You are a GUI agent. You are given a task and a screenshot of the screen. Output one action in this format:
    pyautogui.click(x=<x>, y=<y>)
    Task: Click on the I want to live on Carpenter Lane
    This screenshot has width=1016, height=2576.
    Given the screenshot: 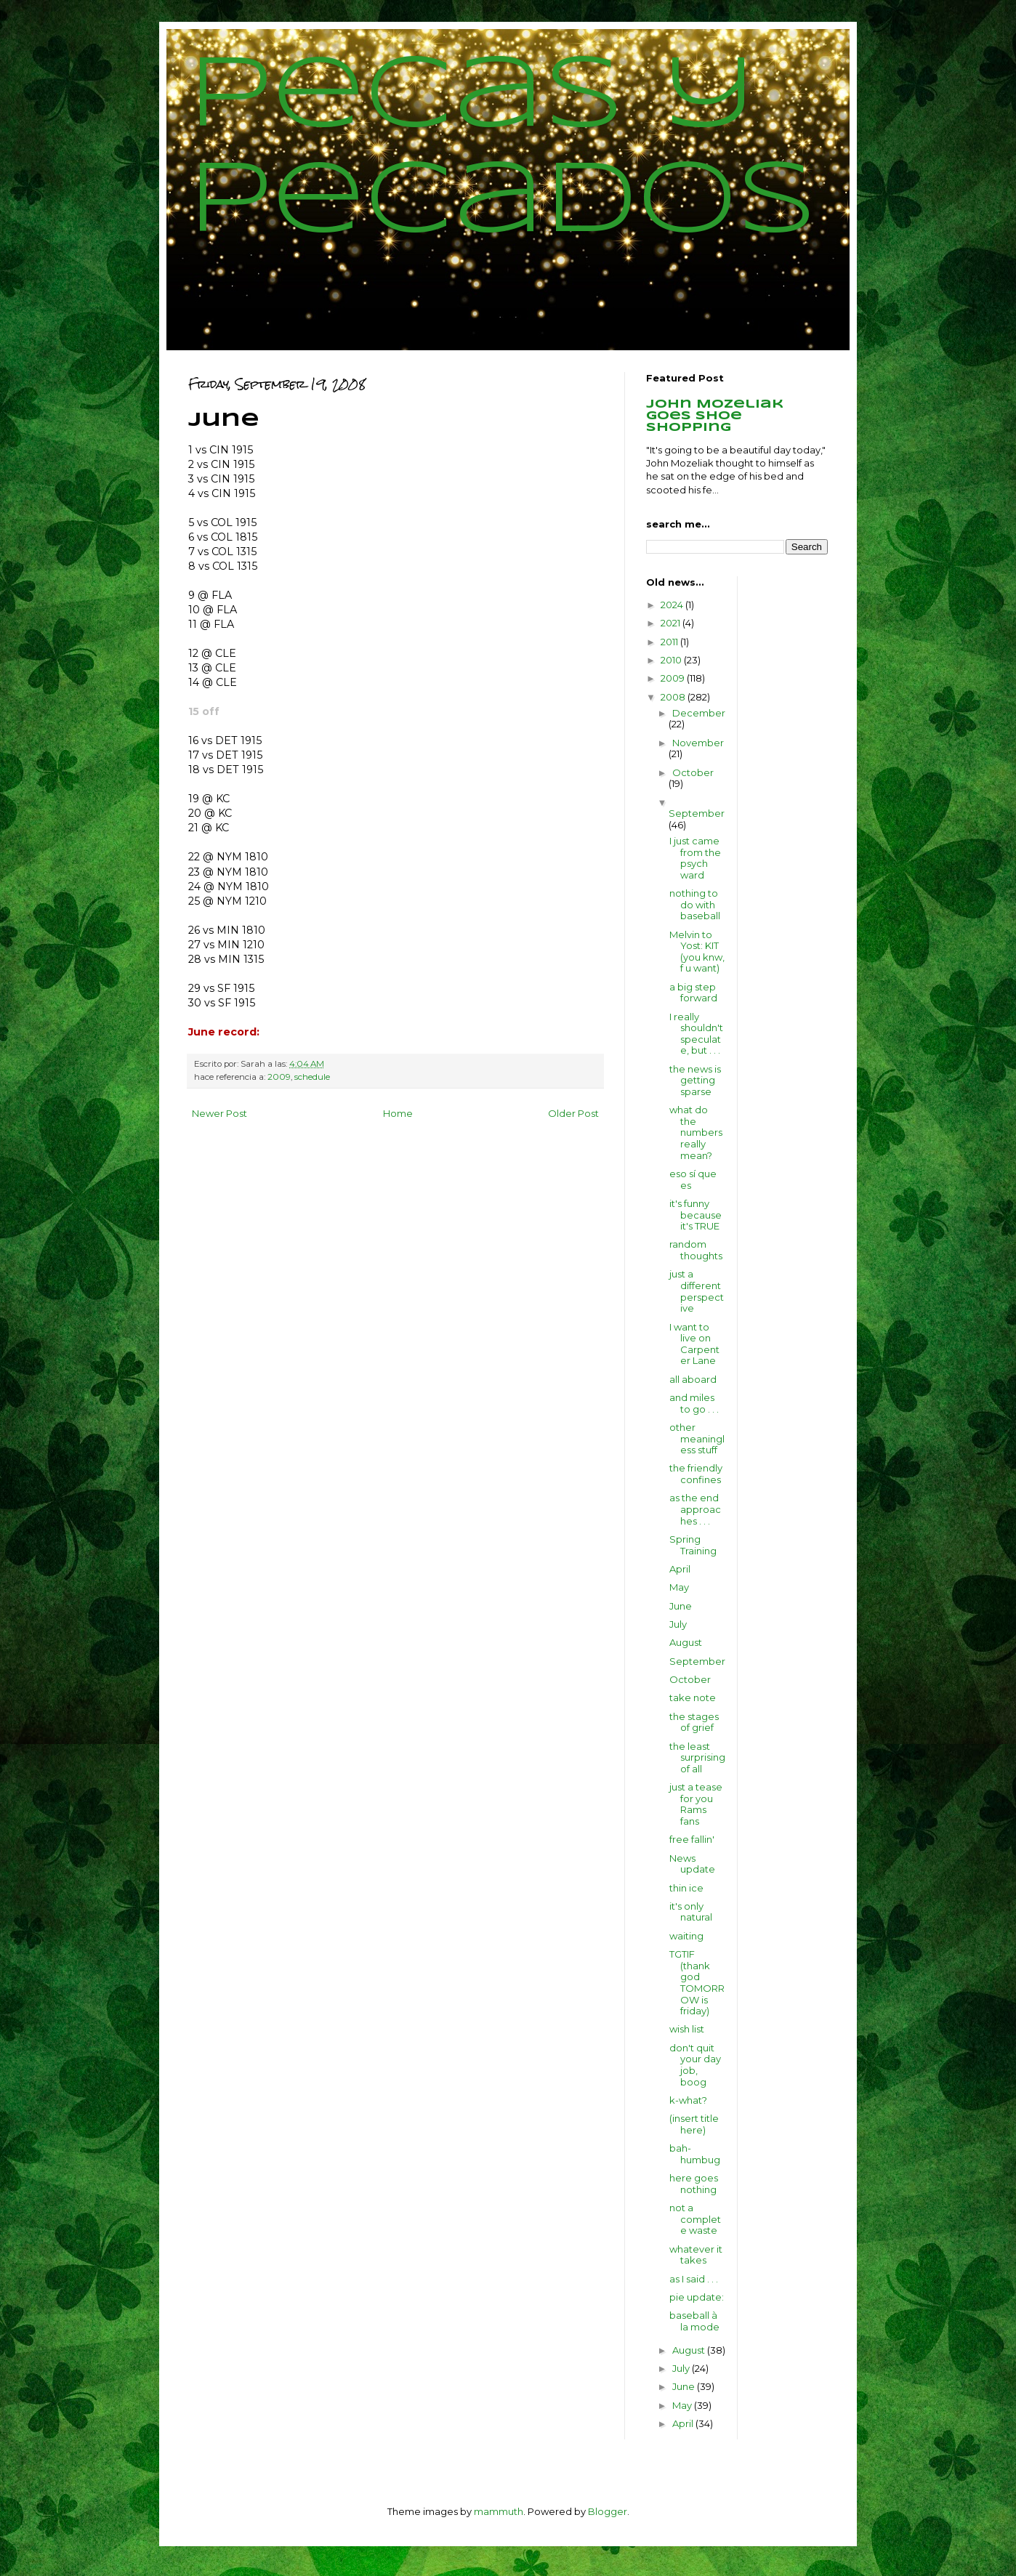 What is the action you would take?
    pyautogui.click(x=694, y=1344)
    